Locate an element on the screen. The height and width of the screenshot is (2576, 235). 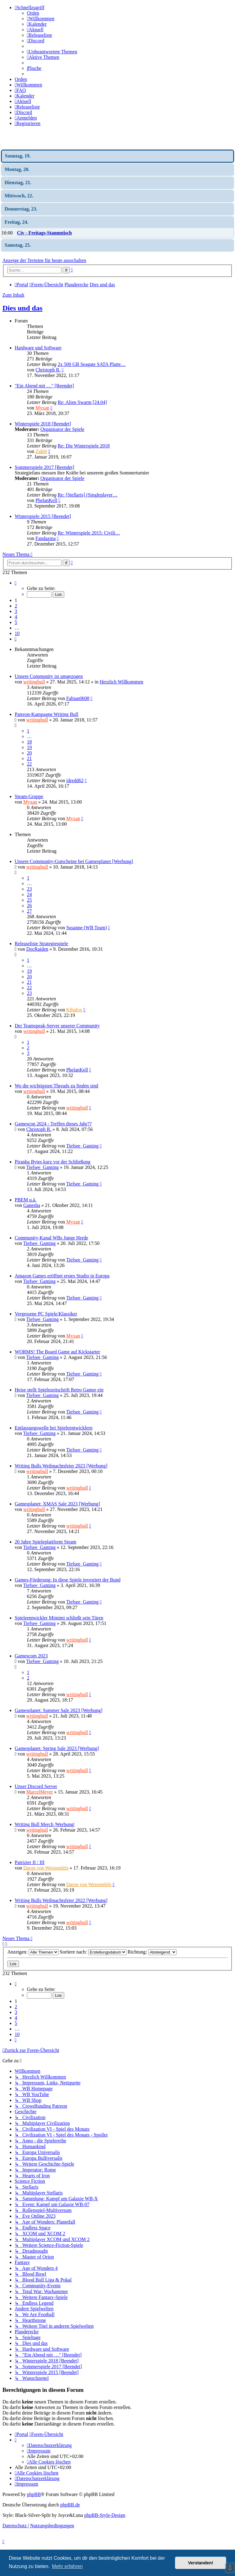
Entlassungswelle bei Spieleentwicklern is located at coordinates (53, 1427).